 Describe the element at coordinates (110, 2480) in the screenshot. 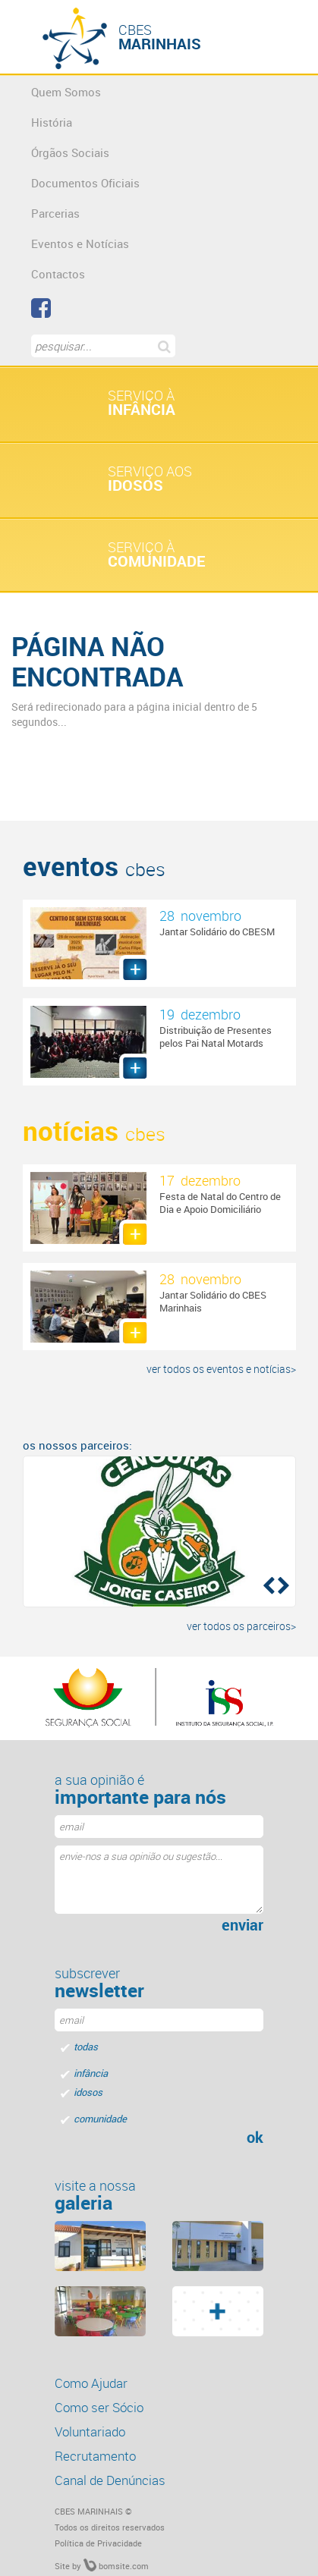

I see `Canal de Denúncias` at that location.